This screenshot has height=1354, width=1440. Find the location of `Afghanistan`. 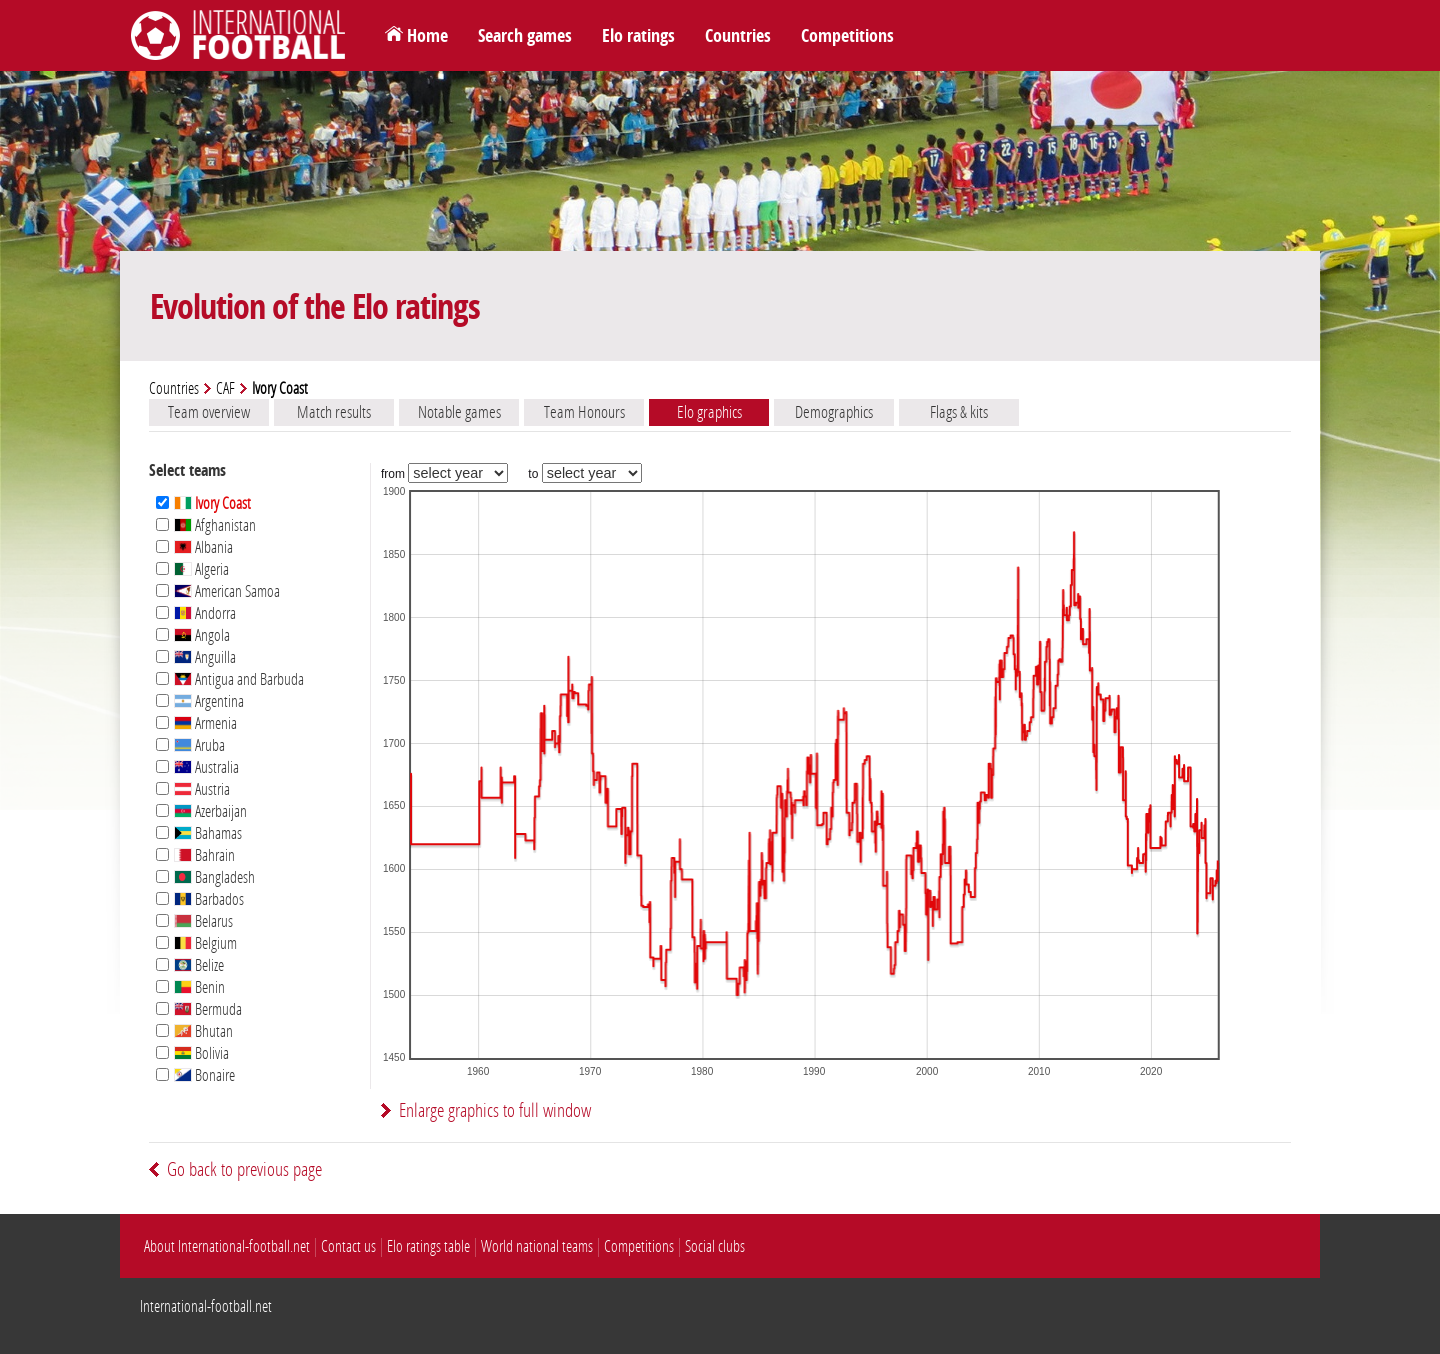

Afghanistan is located at coordinates (215, 525).